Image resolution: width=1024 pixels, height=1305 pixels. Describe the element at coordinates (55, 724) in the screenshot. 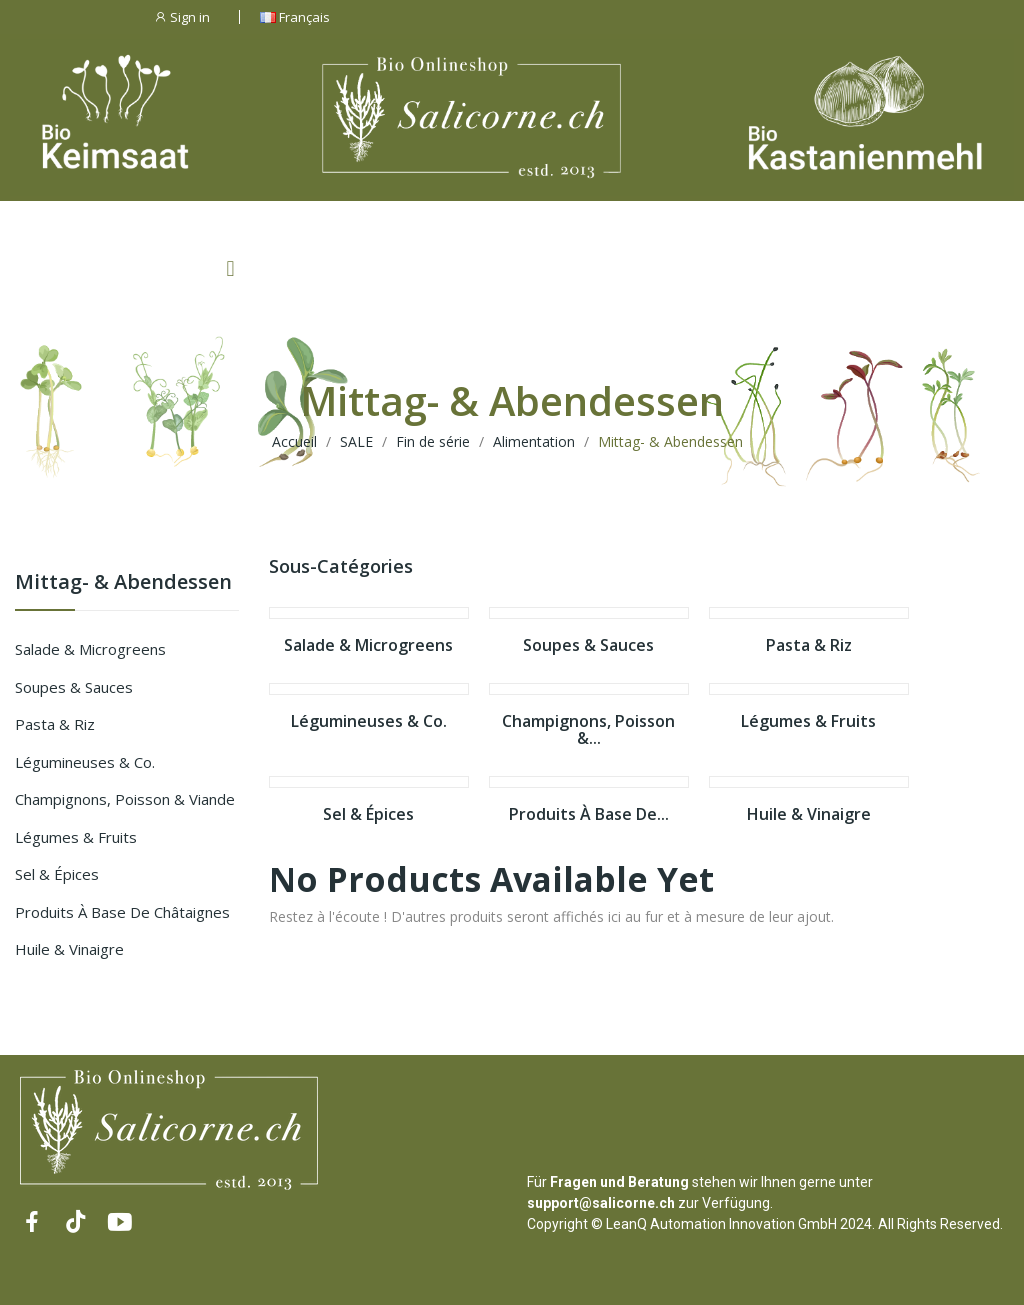

I see `Pasta & Riz` at that location.